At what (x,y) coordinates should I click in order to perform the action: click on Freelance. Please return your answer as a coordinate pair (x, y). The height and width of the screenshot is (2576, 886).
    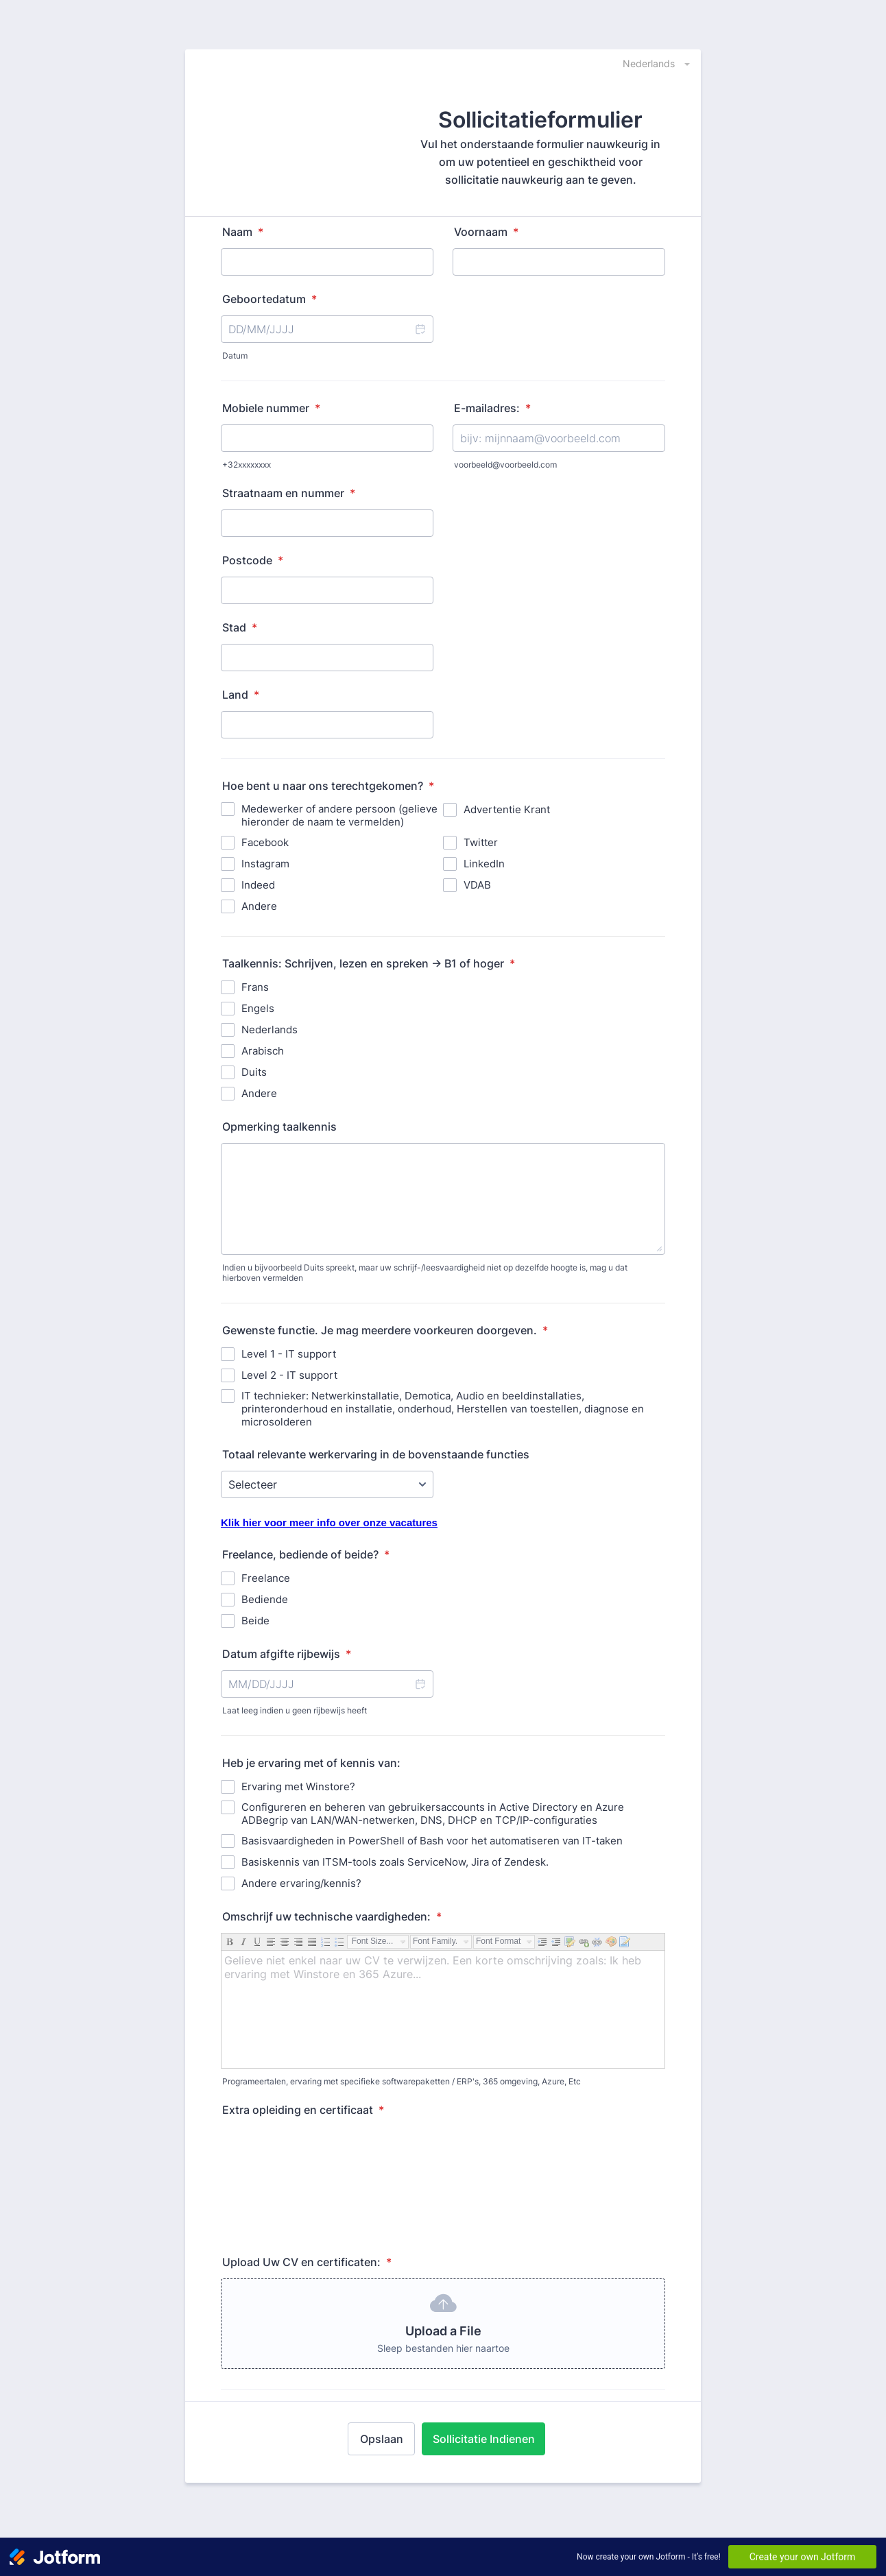
    Looking at the image, I should click on (265, 1578).